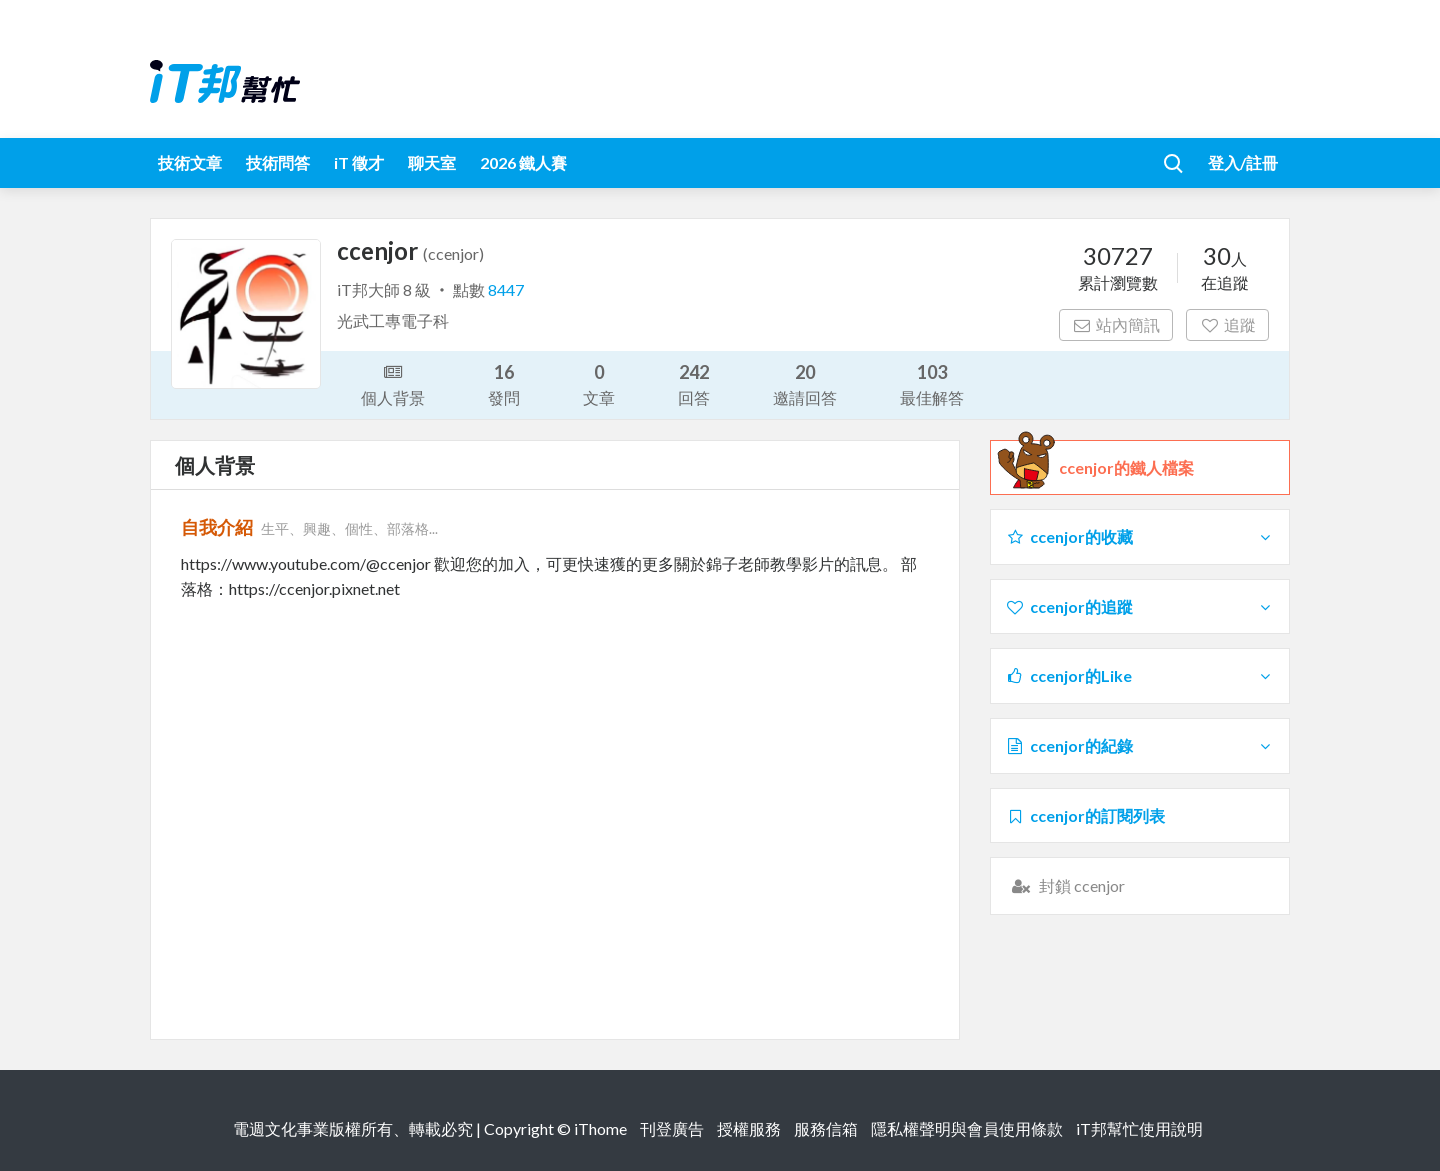  Describe the element at coordinates (278, 162) in the screenshot. I see `技術問答` at that location.